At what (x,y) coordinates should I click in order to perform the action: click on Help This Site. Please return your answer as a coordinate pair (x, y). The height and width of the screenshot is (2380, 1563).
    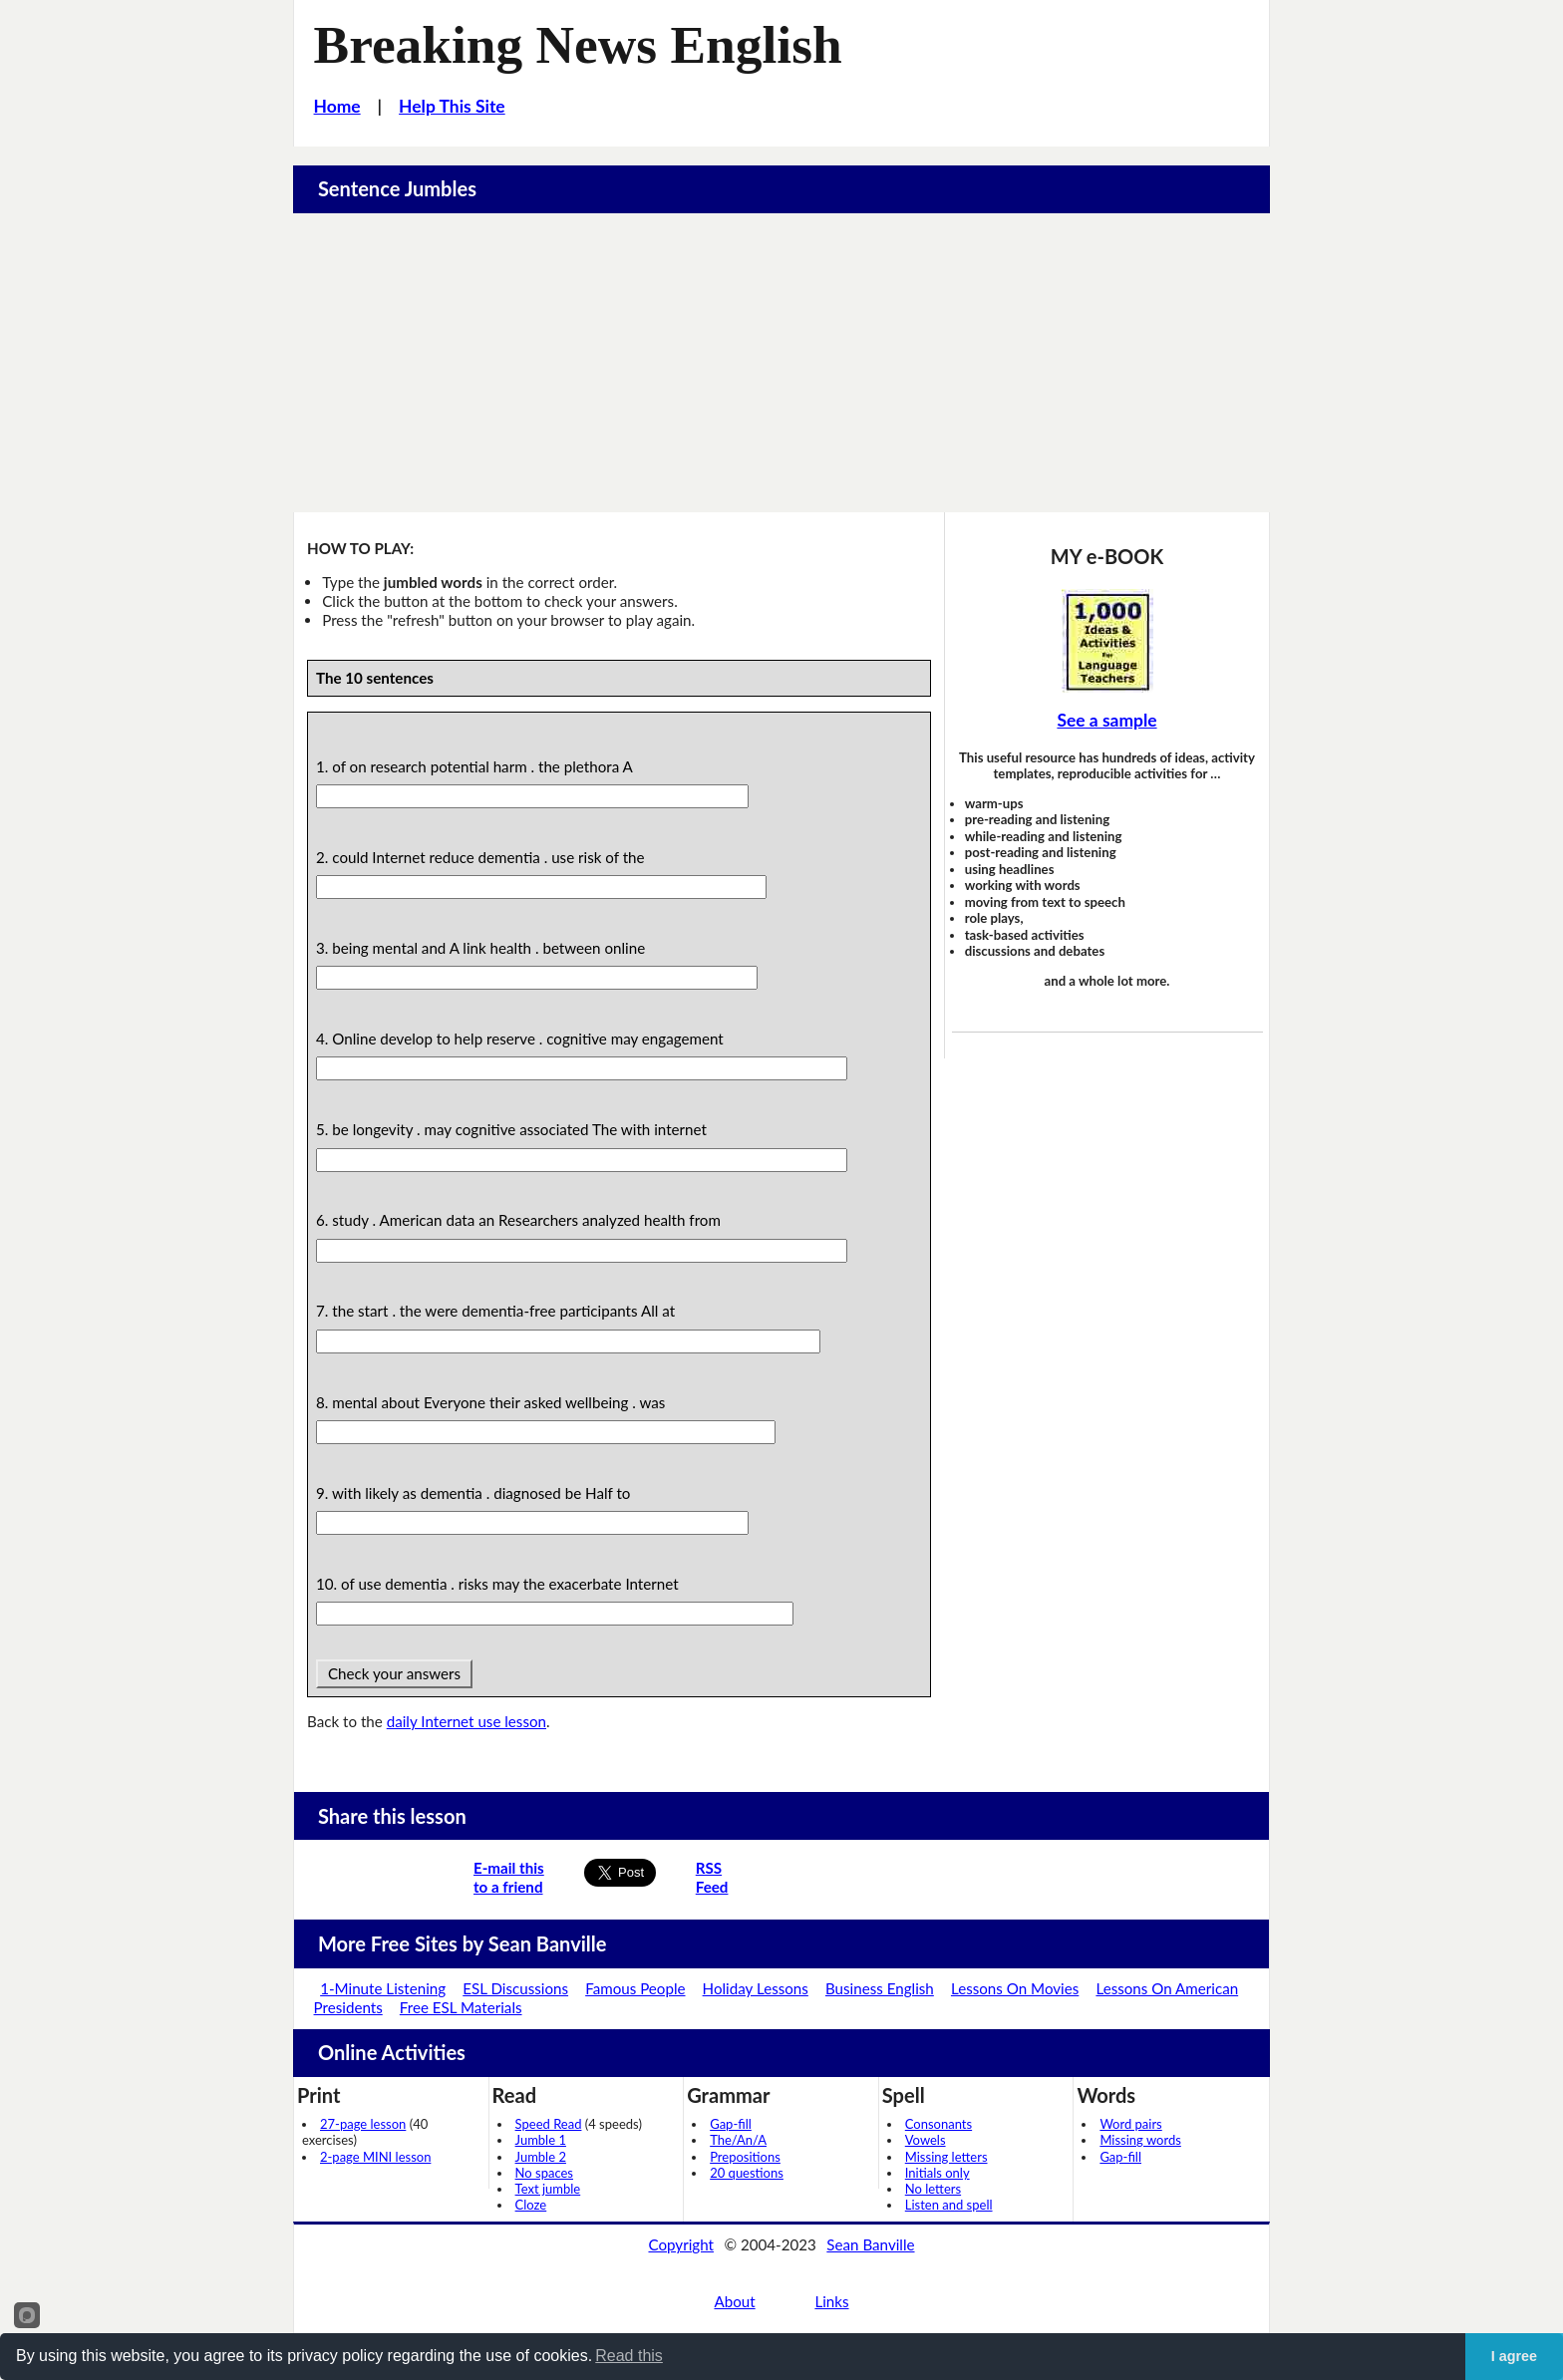
    Looking at the image, I should click on (452, 106).